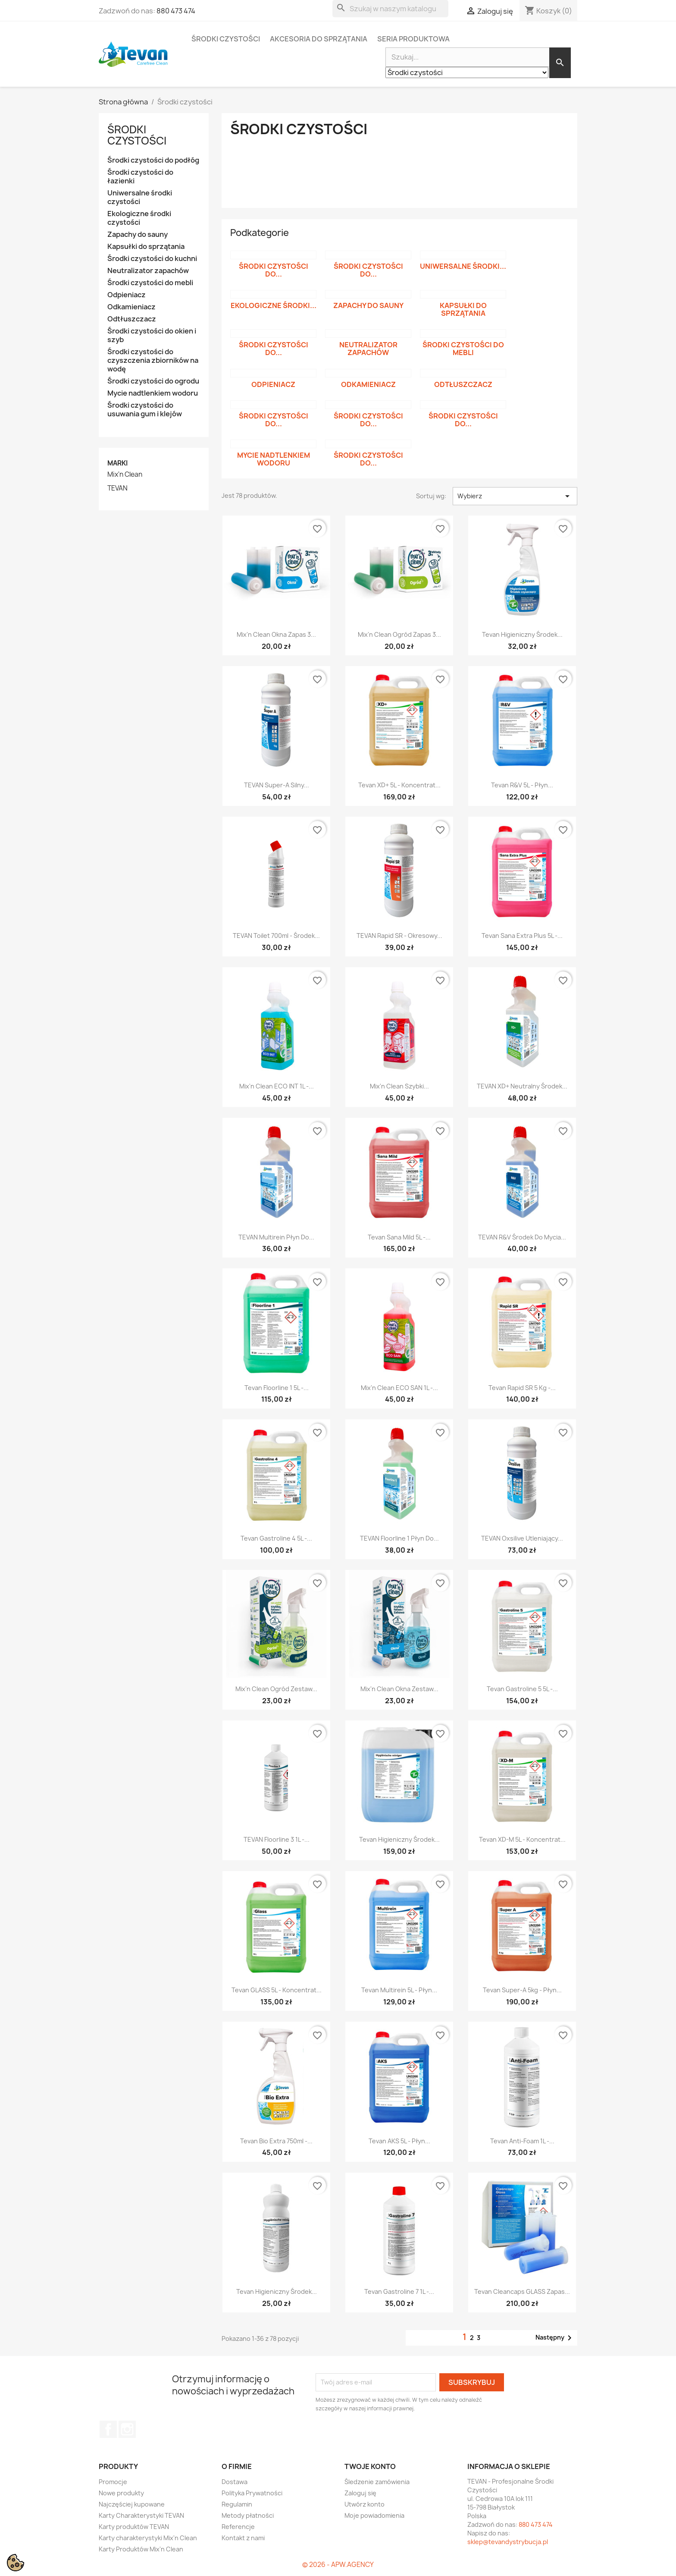 Image resolution: width=676 pixels, height=2576 pixels. What do you see at coordinates (522, 785) in the screenshot?
I see `Tevan R&V 5L - Płyn...` at bounding box center [522, 785].